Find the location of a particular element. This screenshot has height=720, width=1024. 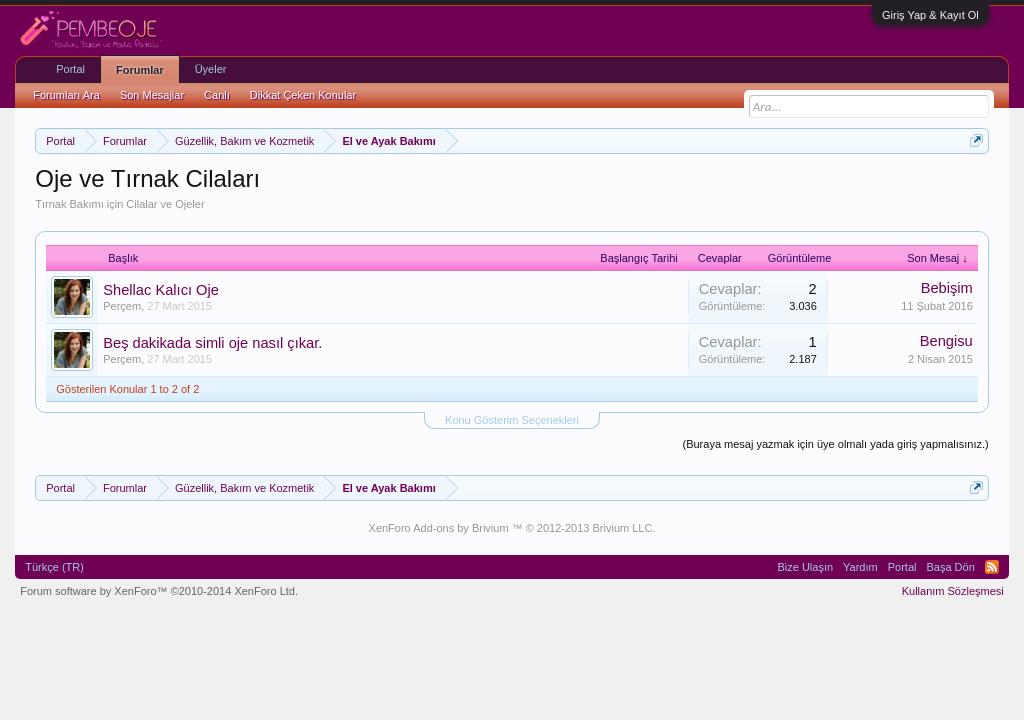

Beş dakikada simli oje nasıl çıkar. is located at coordinates (212, 343).